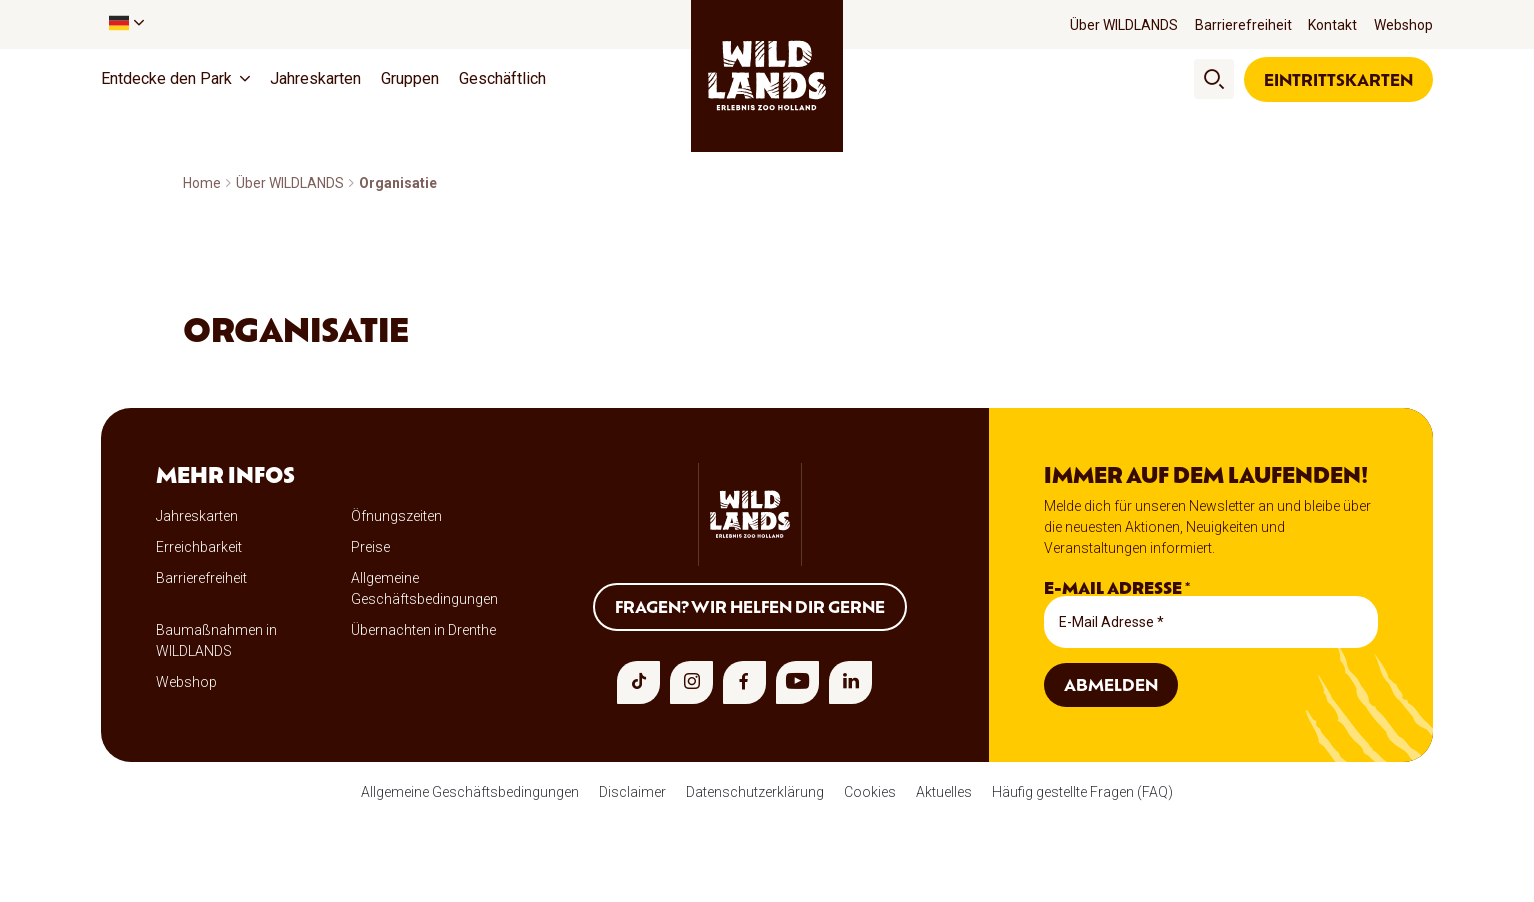  Describe the element at coordinates (315, 78) in the screenshot. I see `Jahreskarten` at that location.